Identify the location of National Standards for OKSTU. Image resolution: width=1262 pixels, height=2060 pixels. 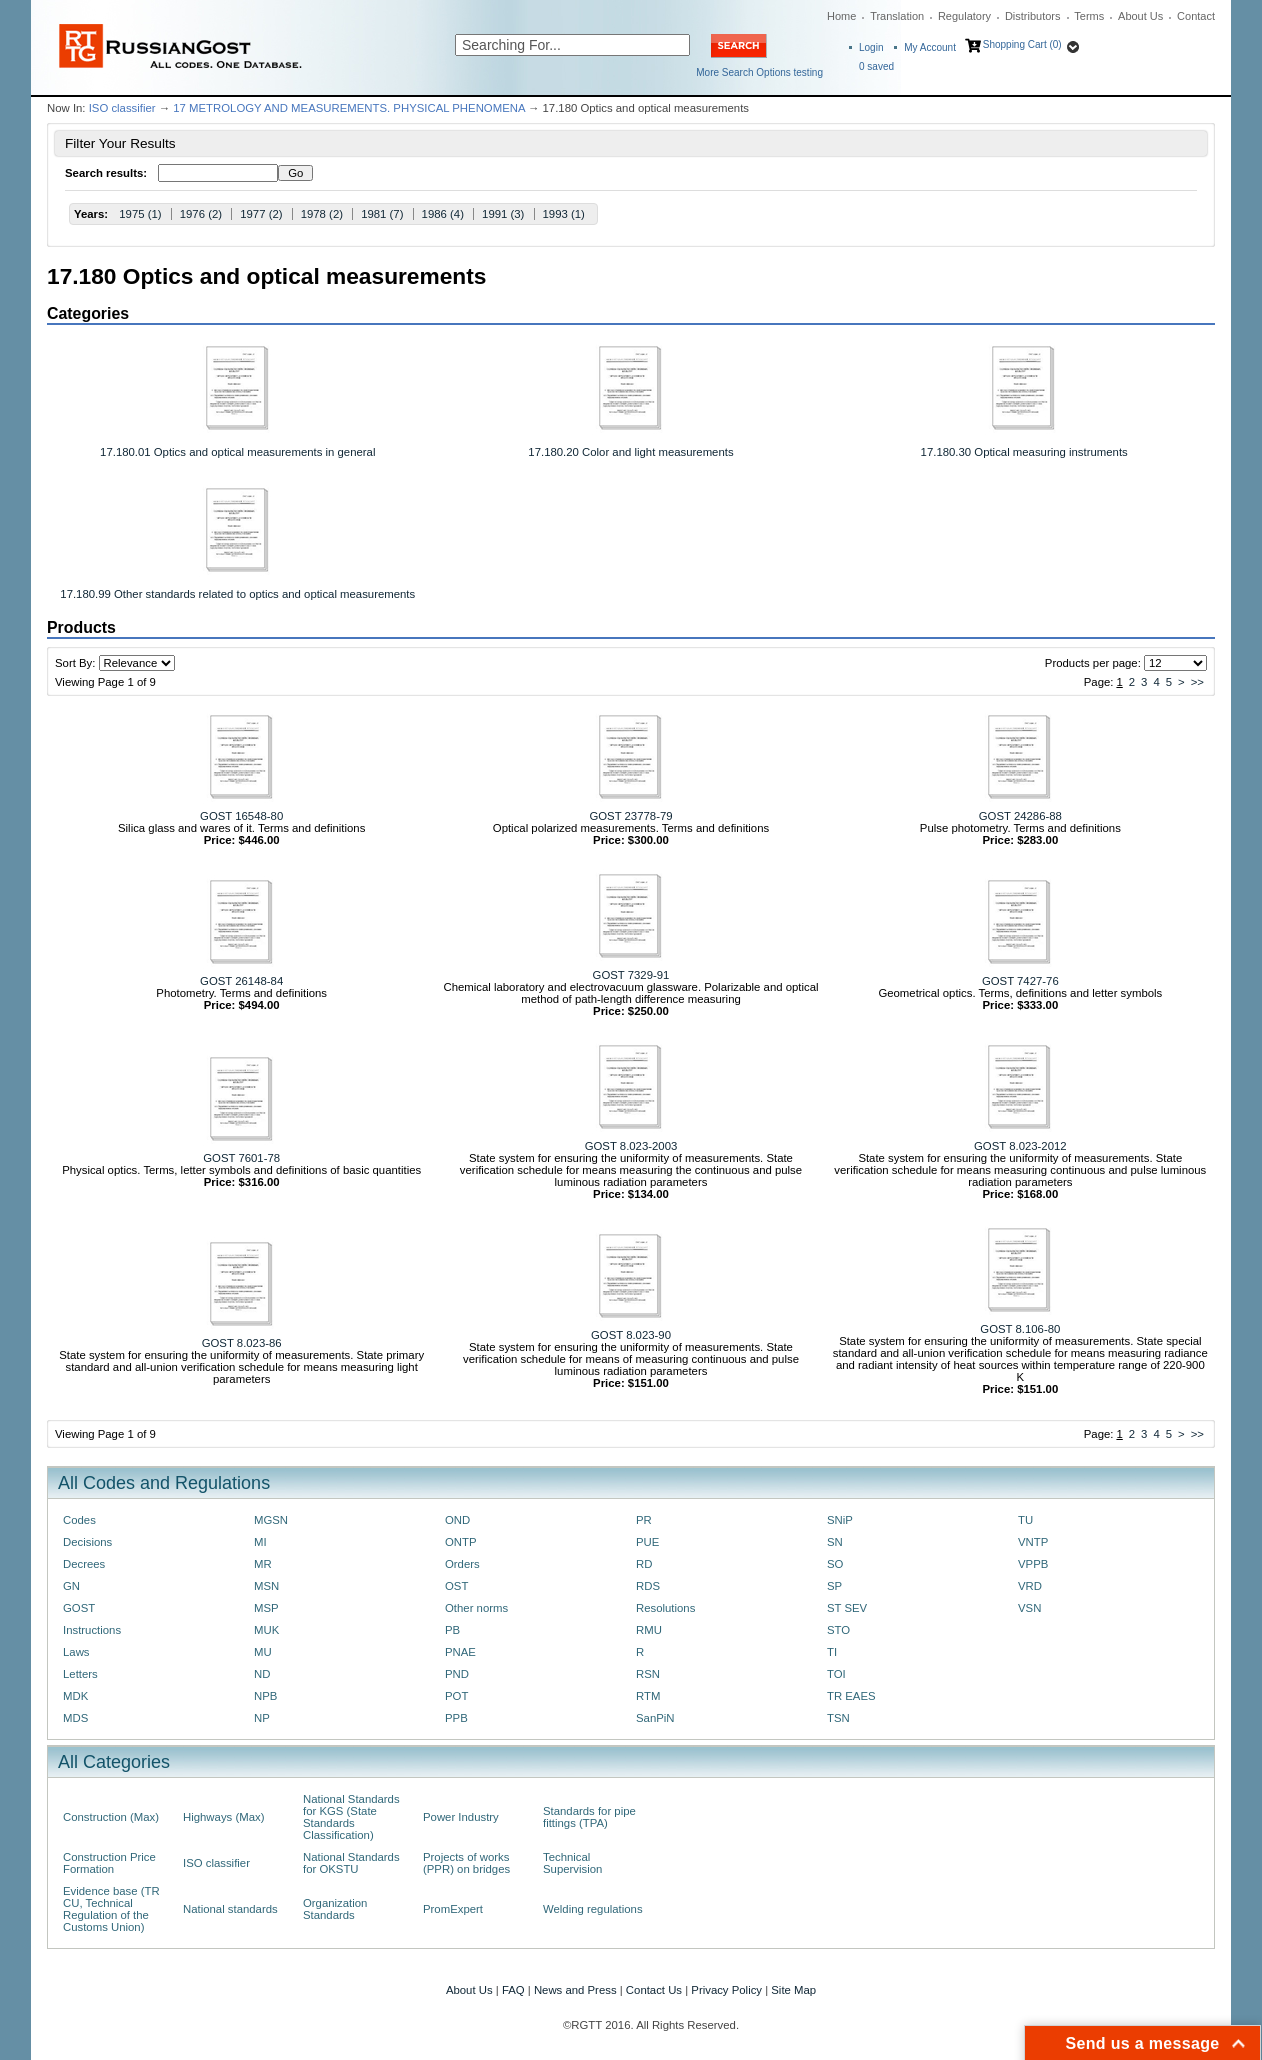
(351, 1863).